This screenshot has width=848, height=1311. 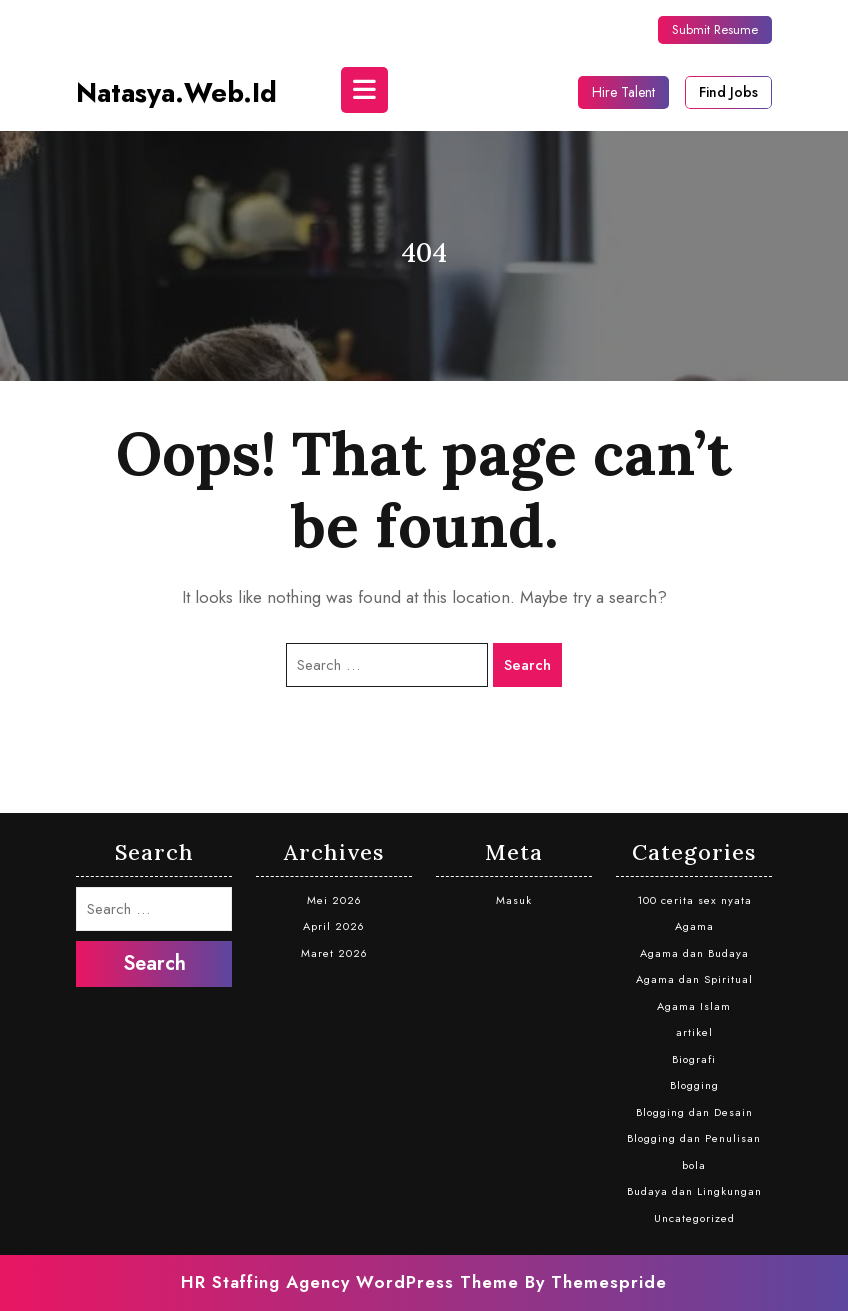 What do you see at coordinates (527, 665) in the screenshot?
I see `Search` at bounding box center [527, 665].